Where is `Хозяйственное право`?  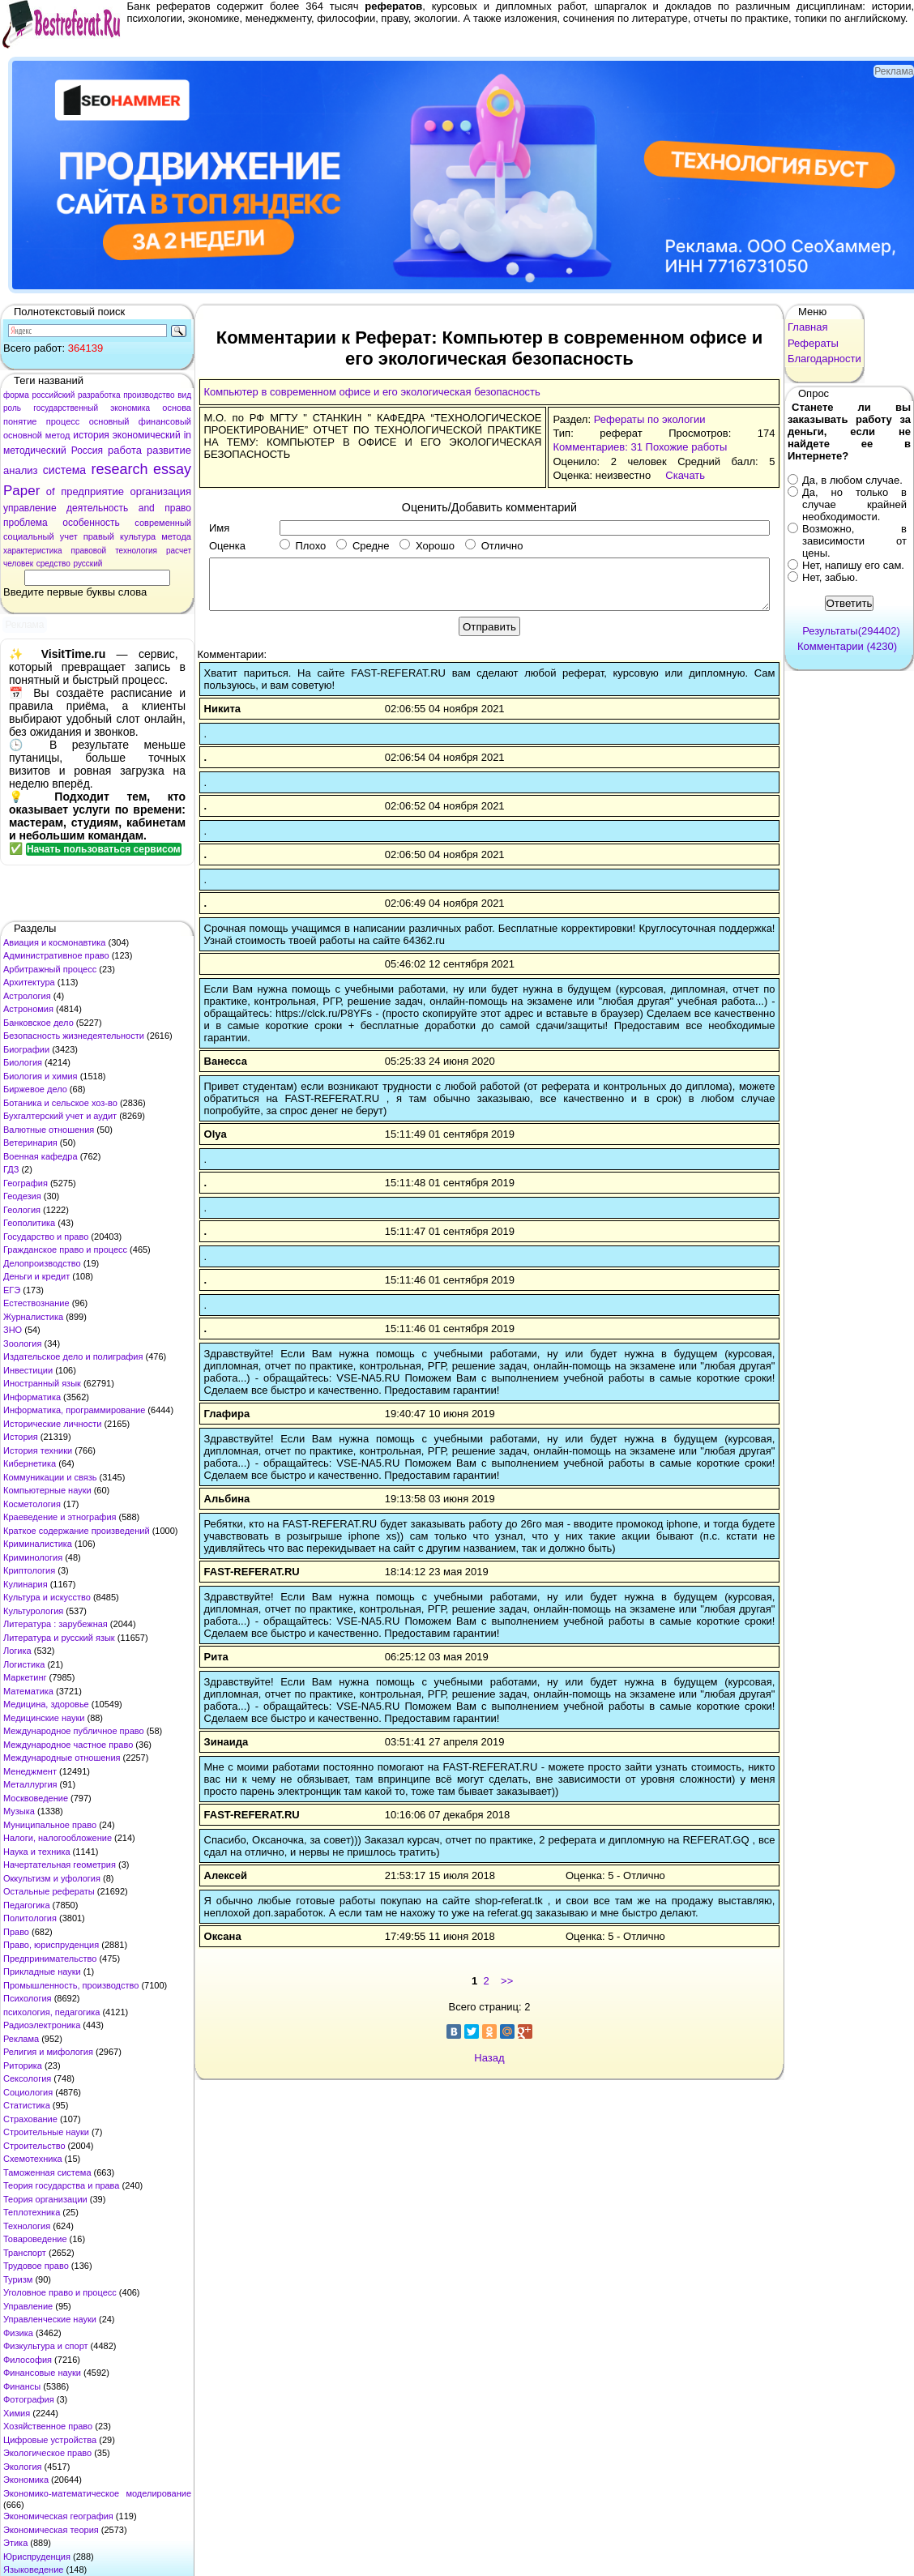
Хозяйственное право is located at coordinates (47, 2426).